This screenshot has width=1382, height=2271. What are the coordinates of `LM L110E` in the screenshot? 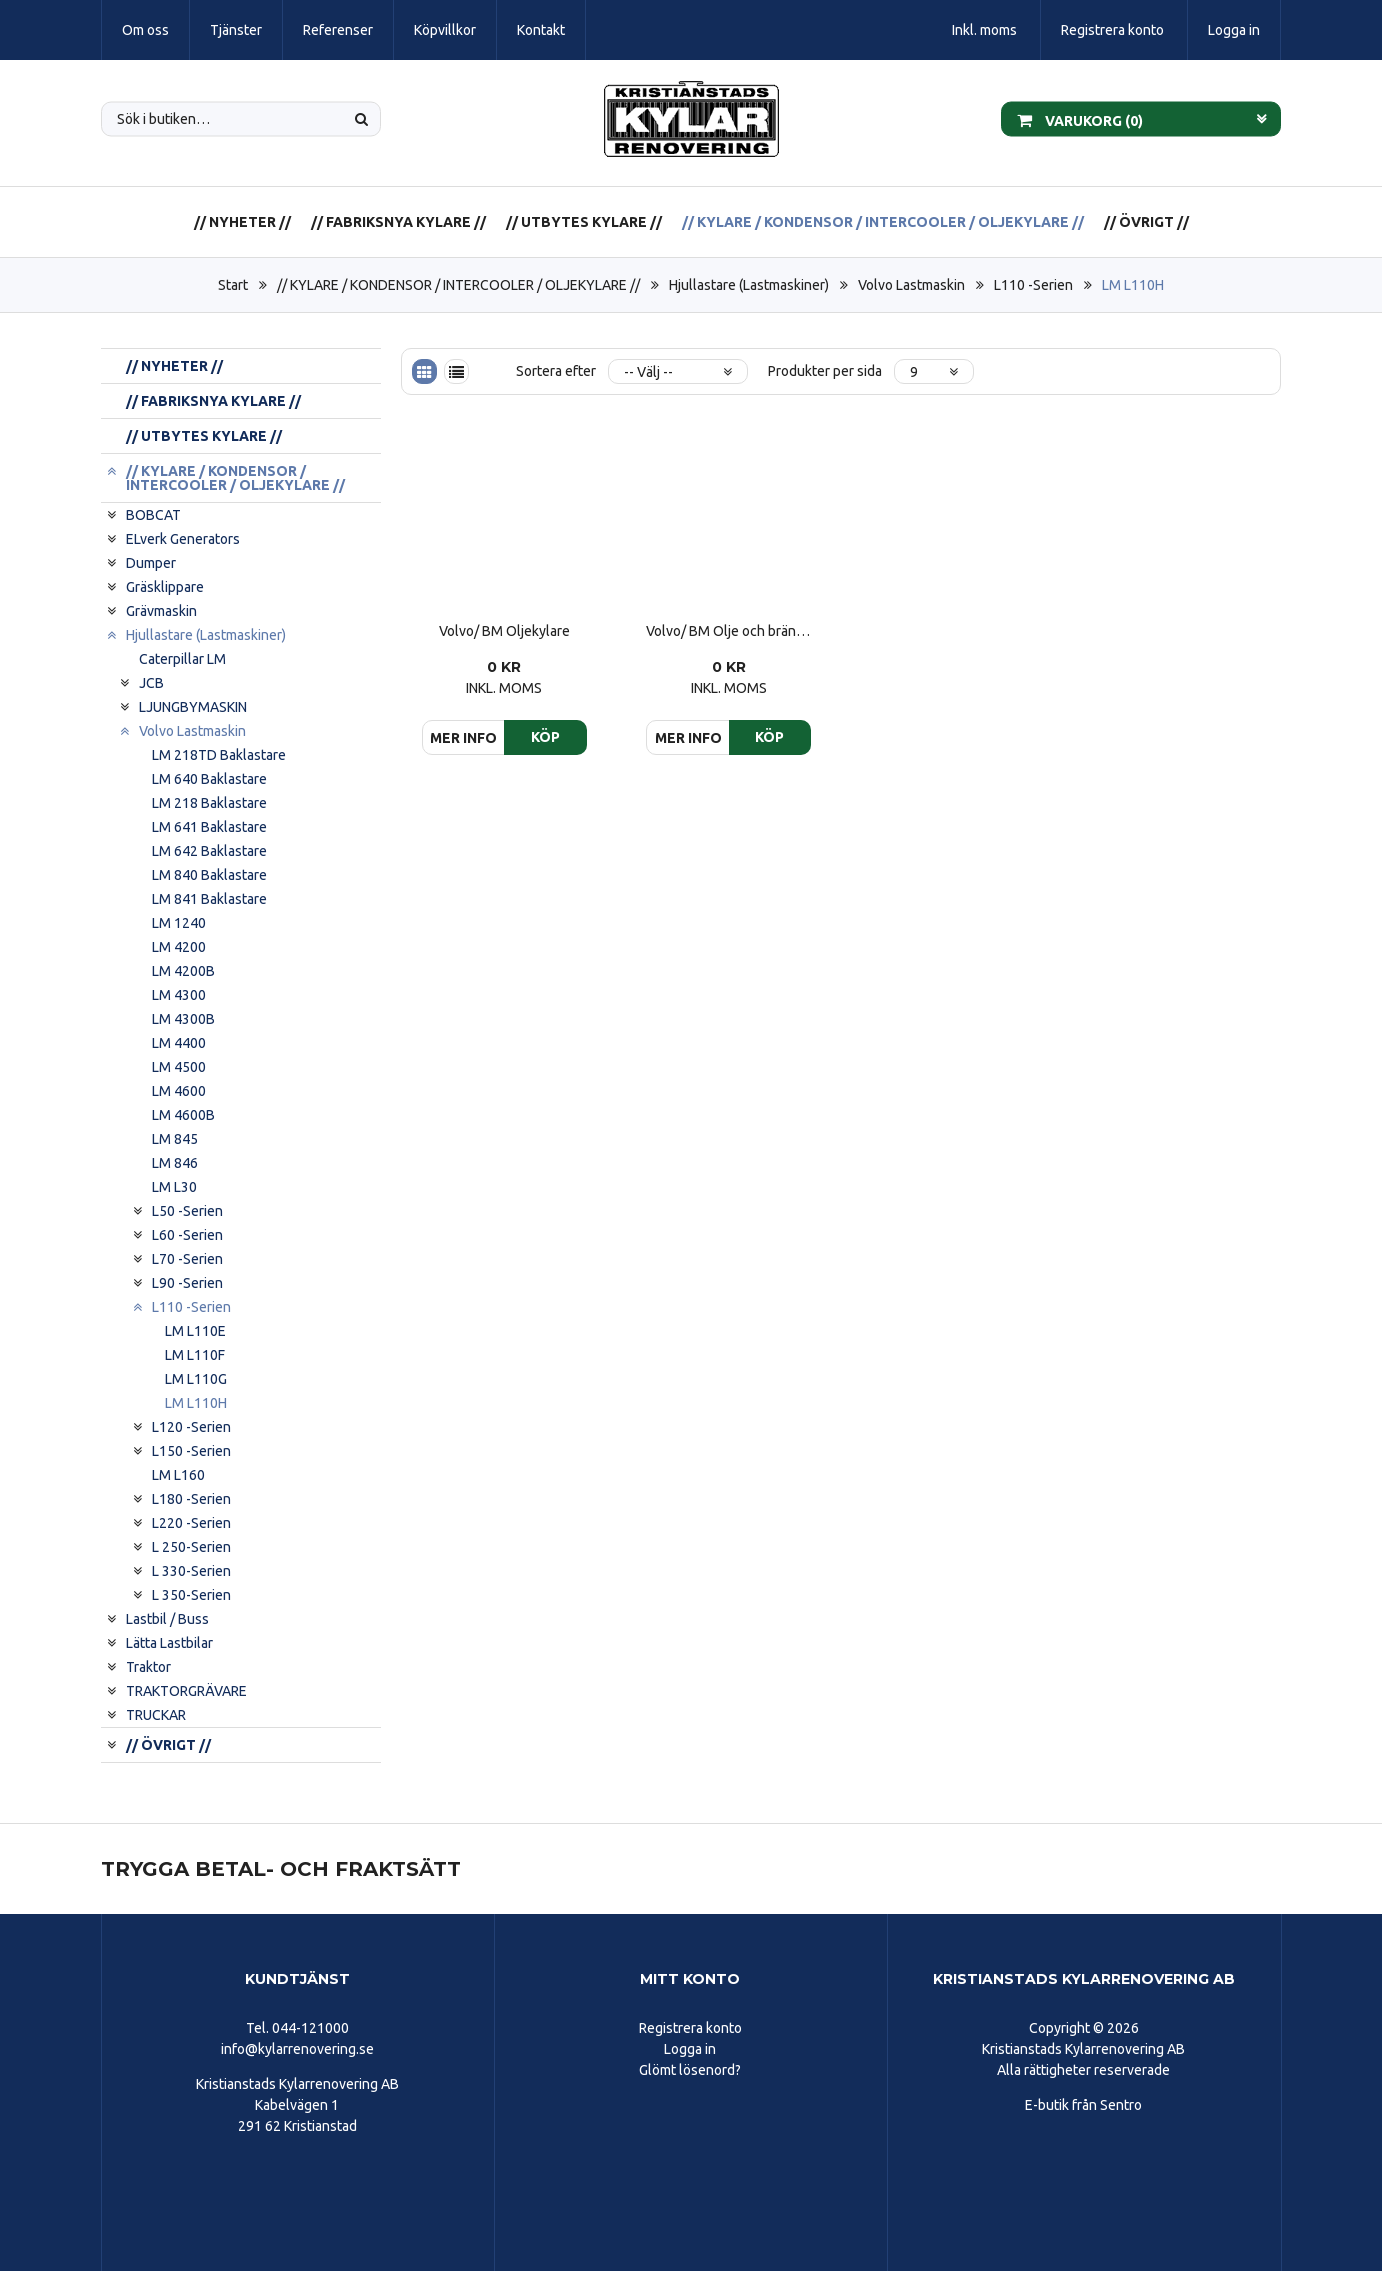 It's located at (195, 1331).